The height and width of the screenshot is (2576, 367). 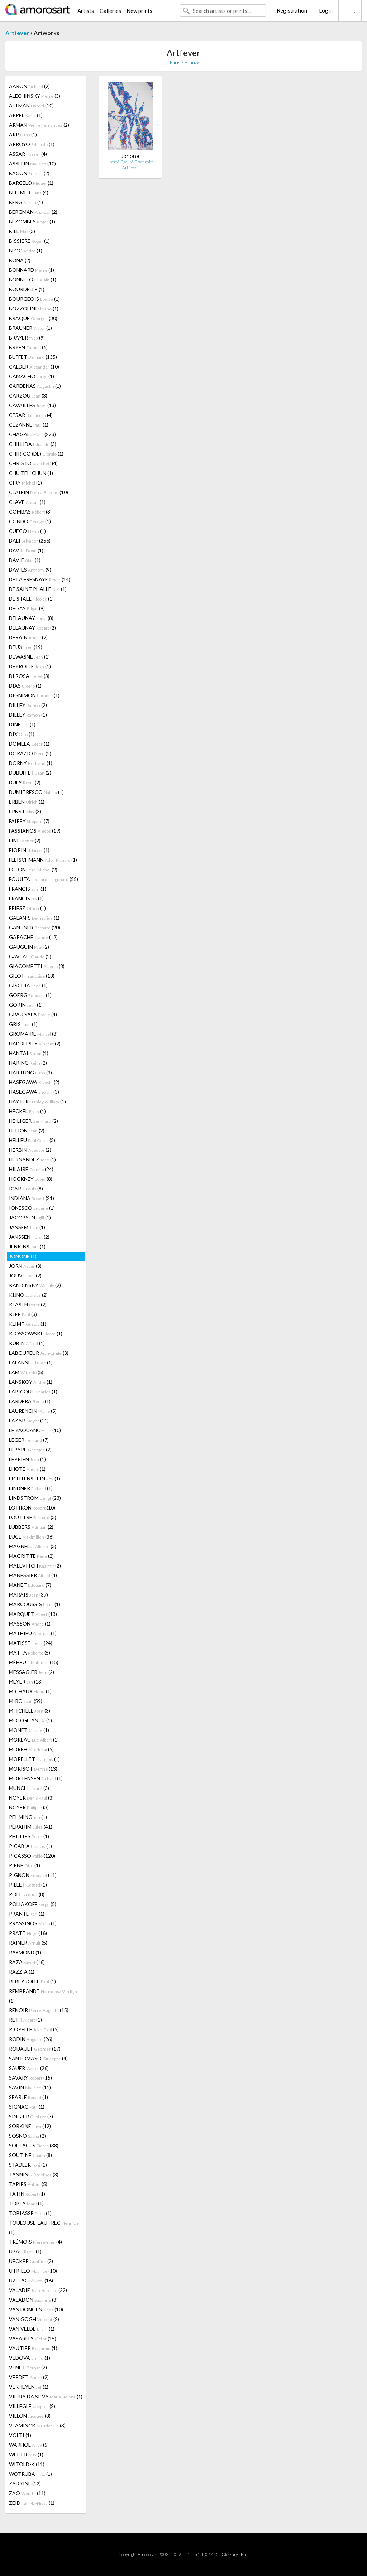 I want to click on KLASEN (2), so click(x=28, y=1304).